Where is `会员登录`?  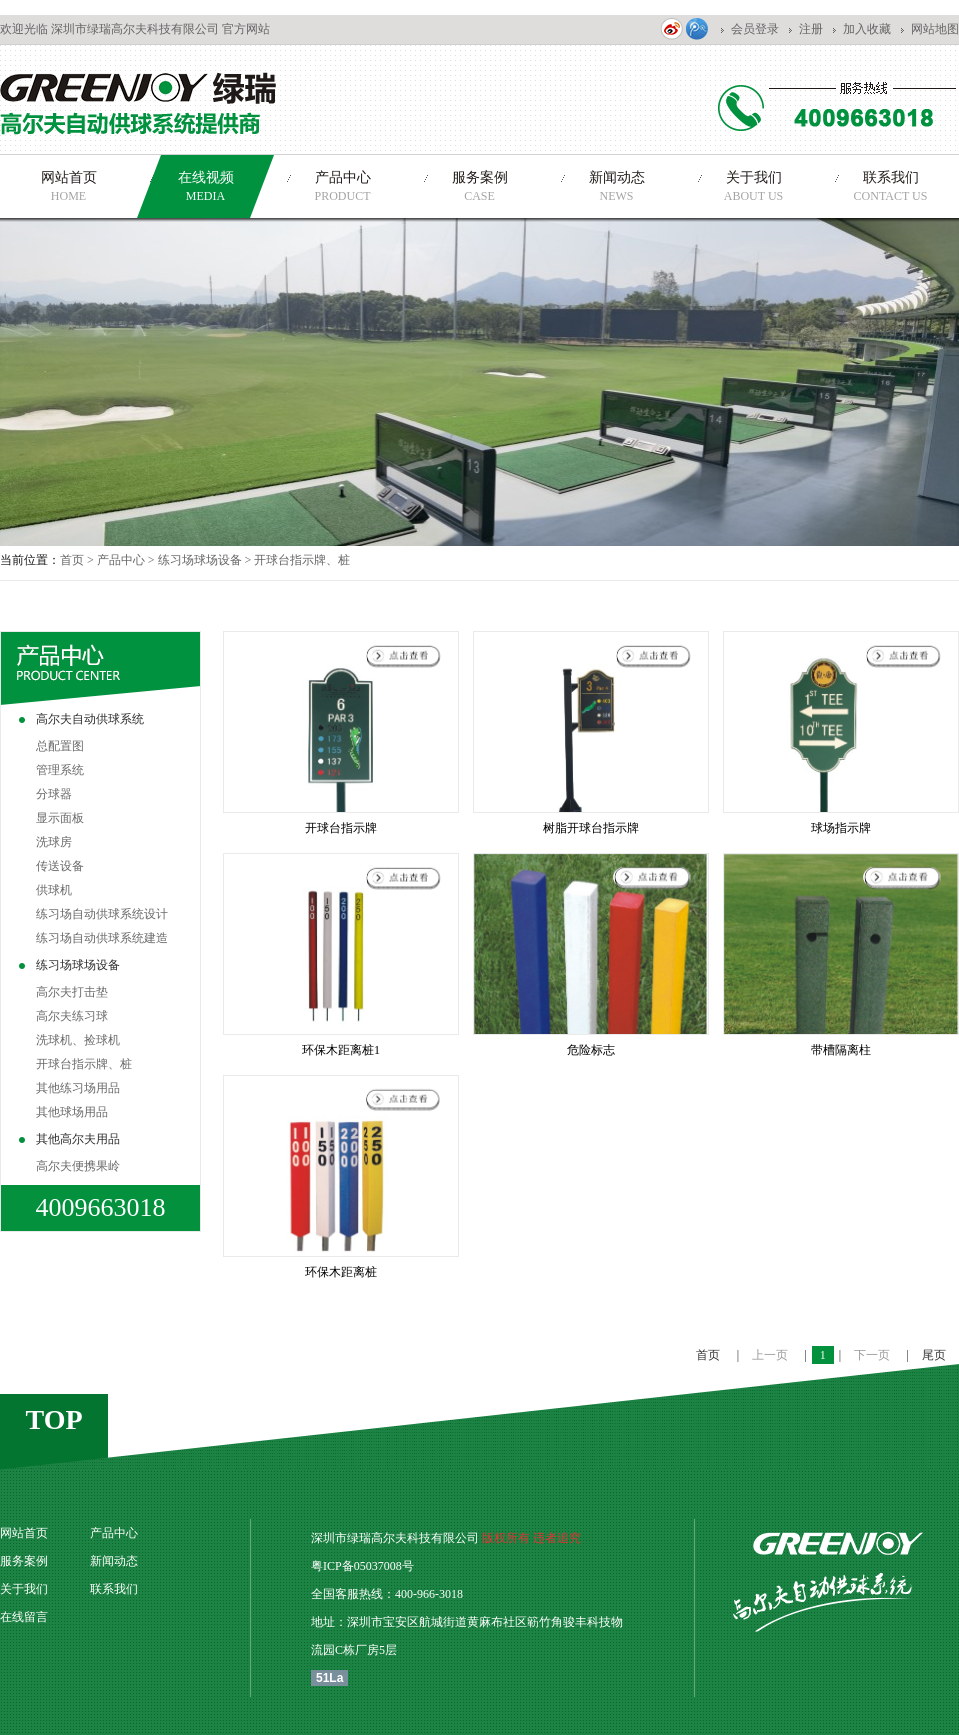 会员登录 is located at coordinates (755, 29).